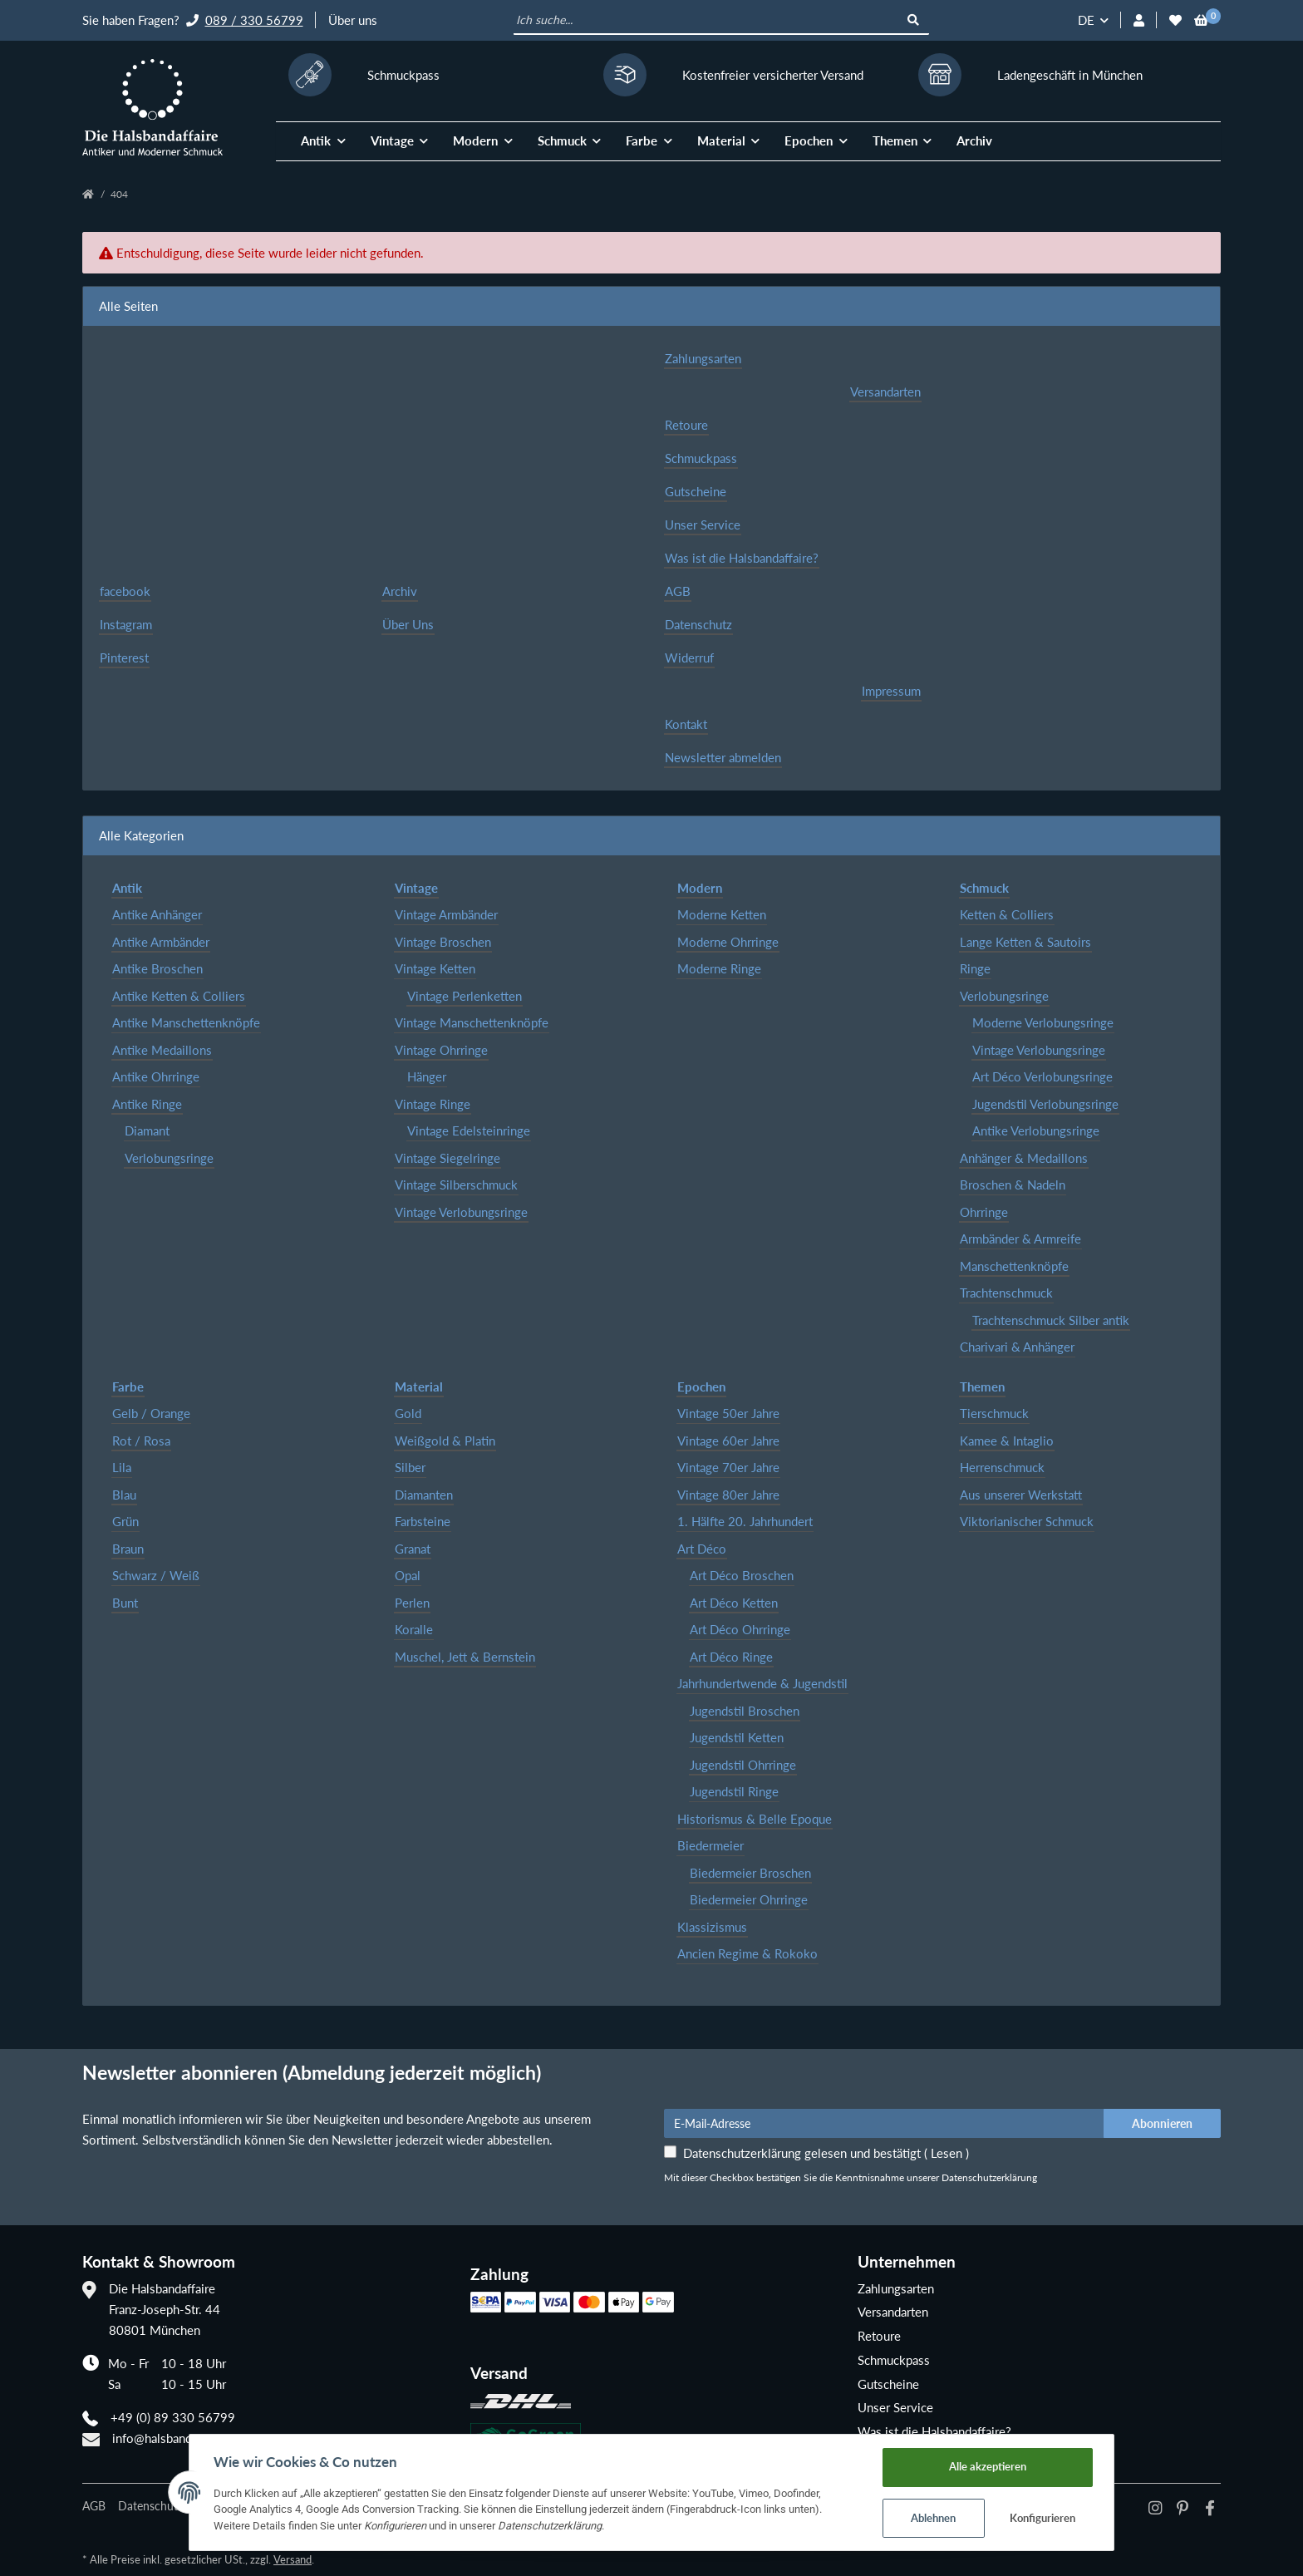 This screenshot has height=2576, width=1303. I want to click on Weißgold & Platin, so click(445, 1440).